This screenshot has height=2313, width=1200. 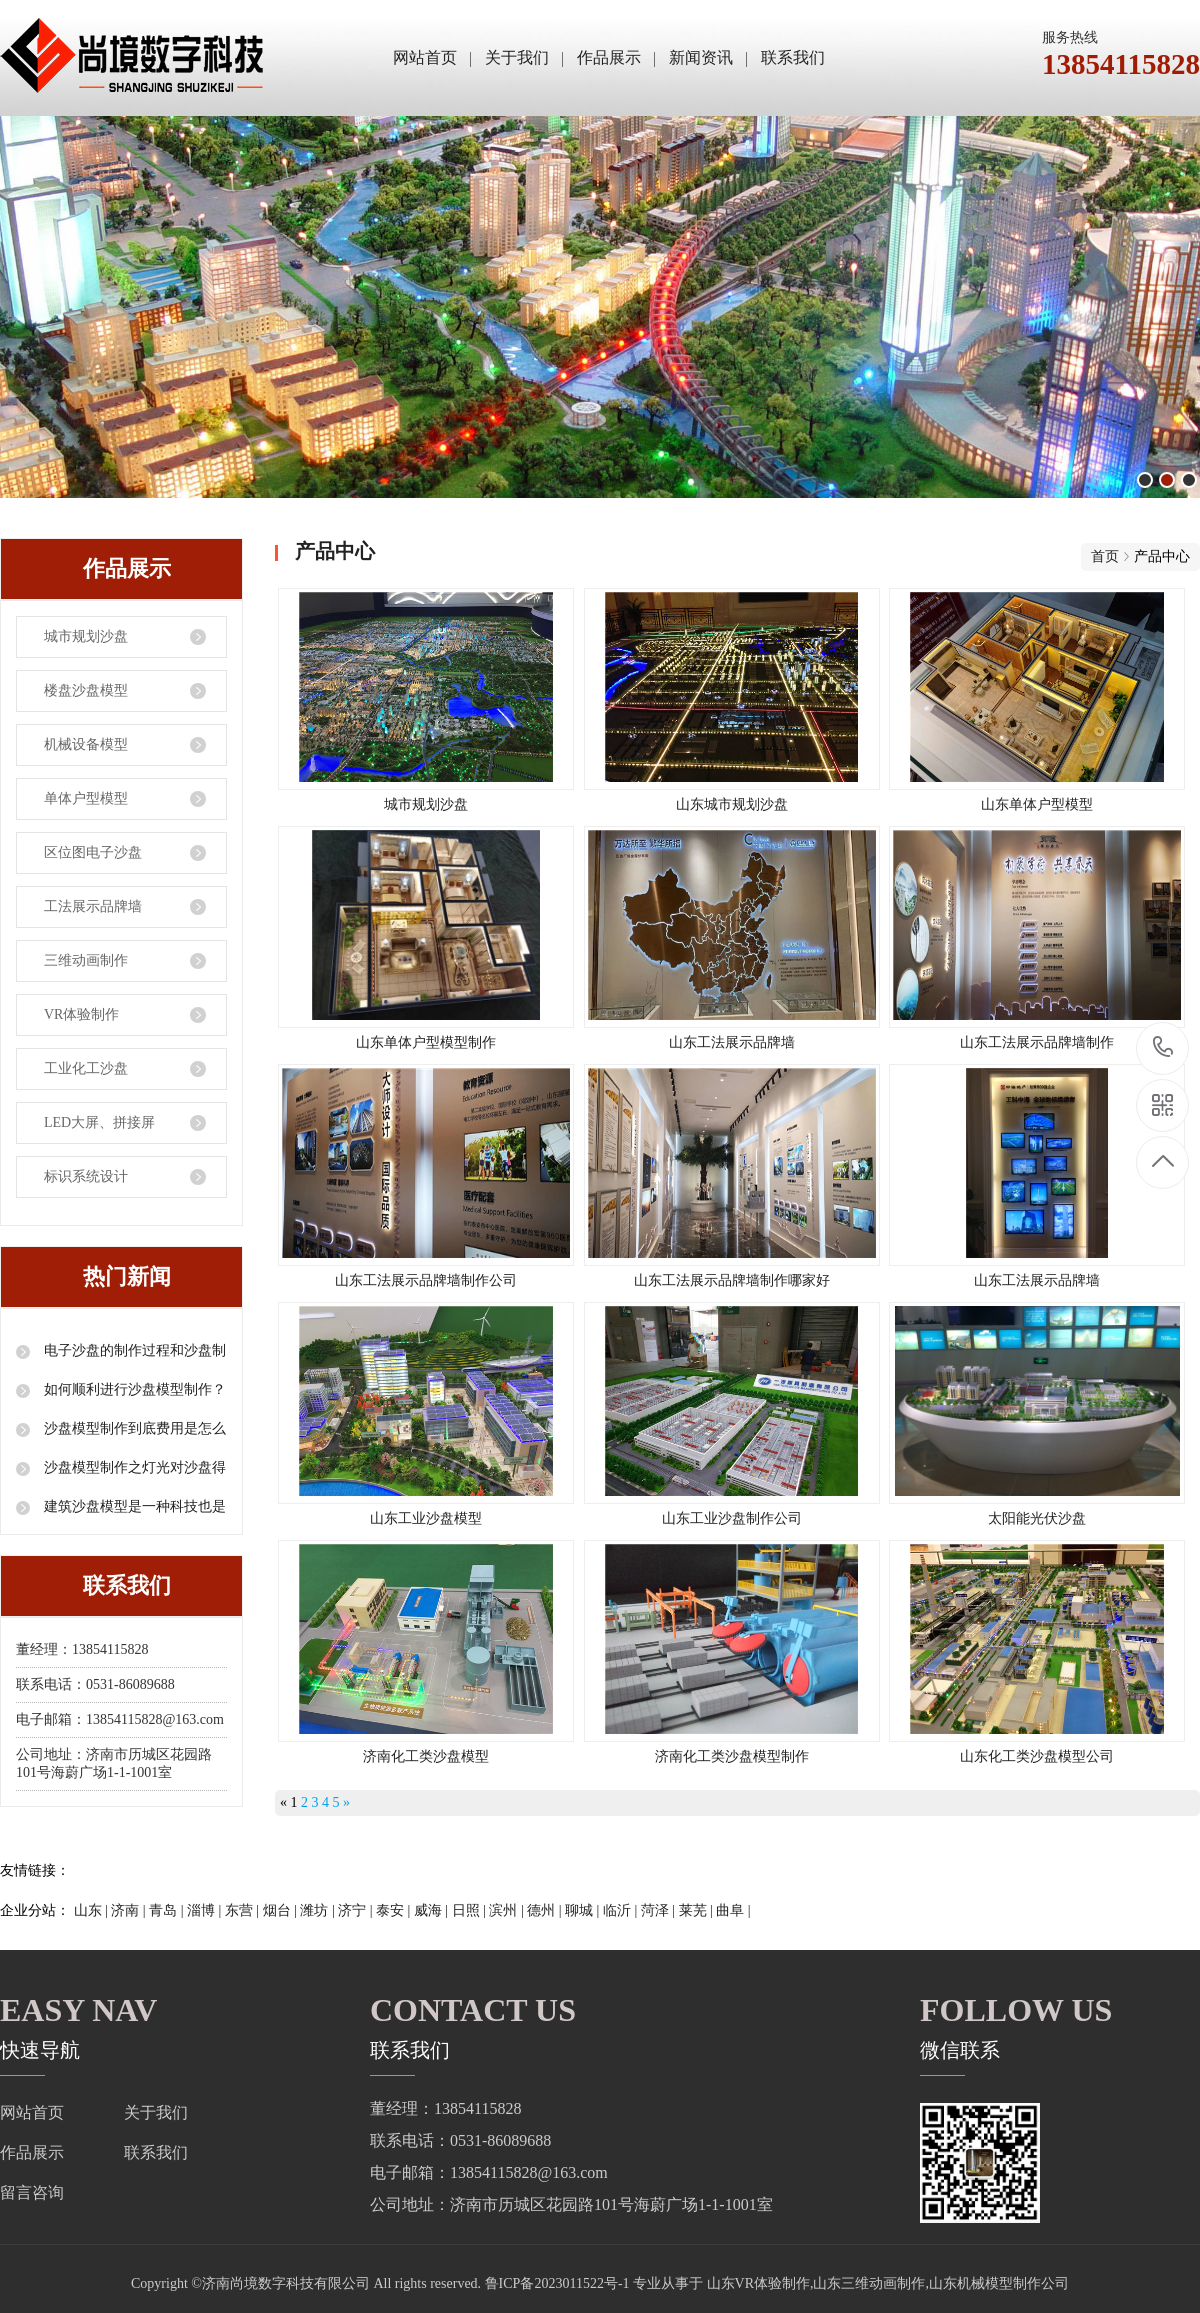 I want to click on 网站首页, so click(x=425, y=57).